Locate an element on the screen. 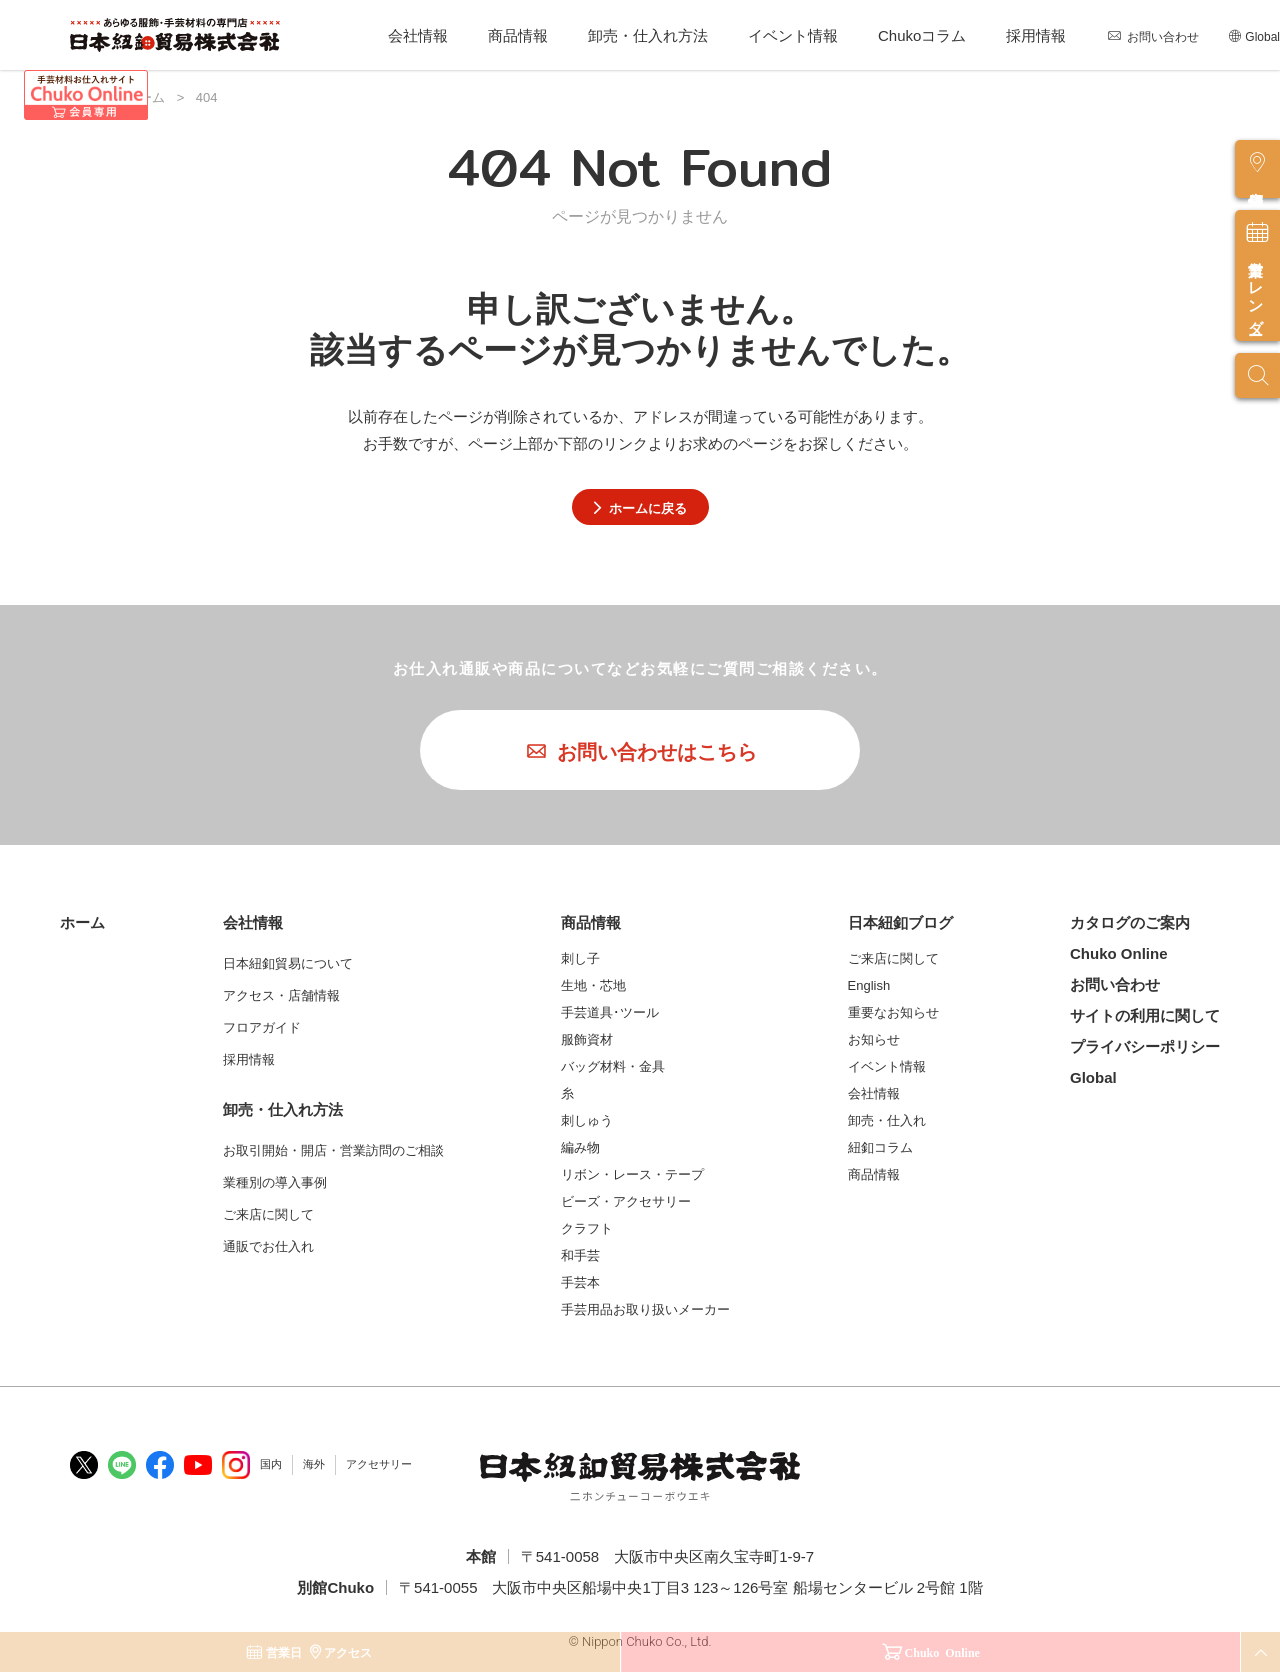 The height and width of the screenshot is (1672, 1280). 国内 is located at coordinates (271, 1464).